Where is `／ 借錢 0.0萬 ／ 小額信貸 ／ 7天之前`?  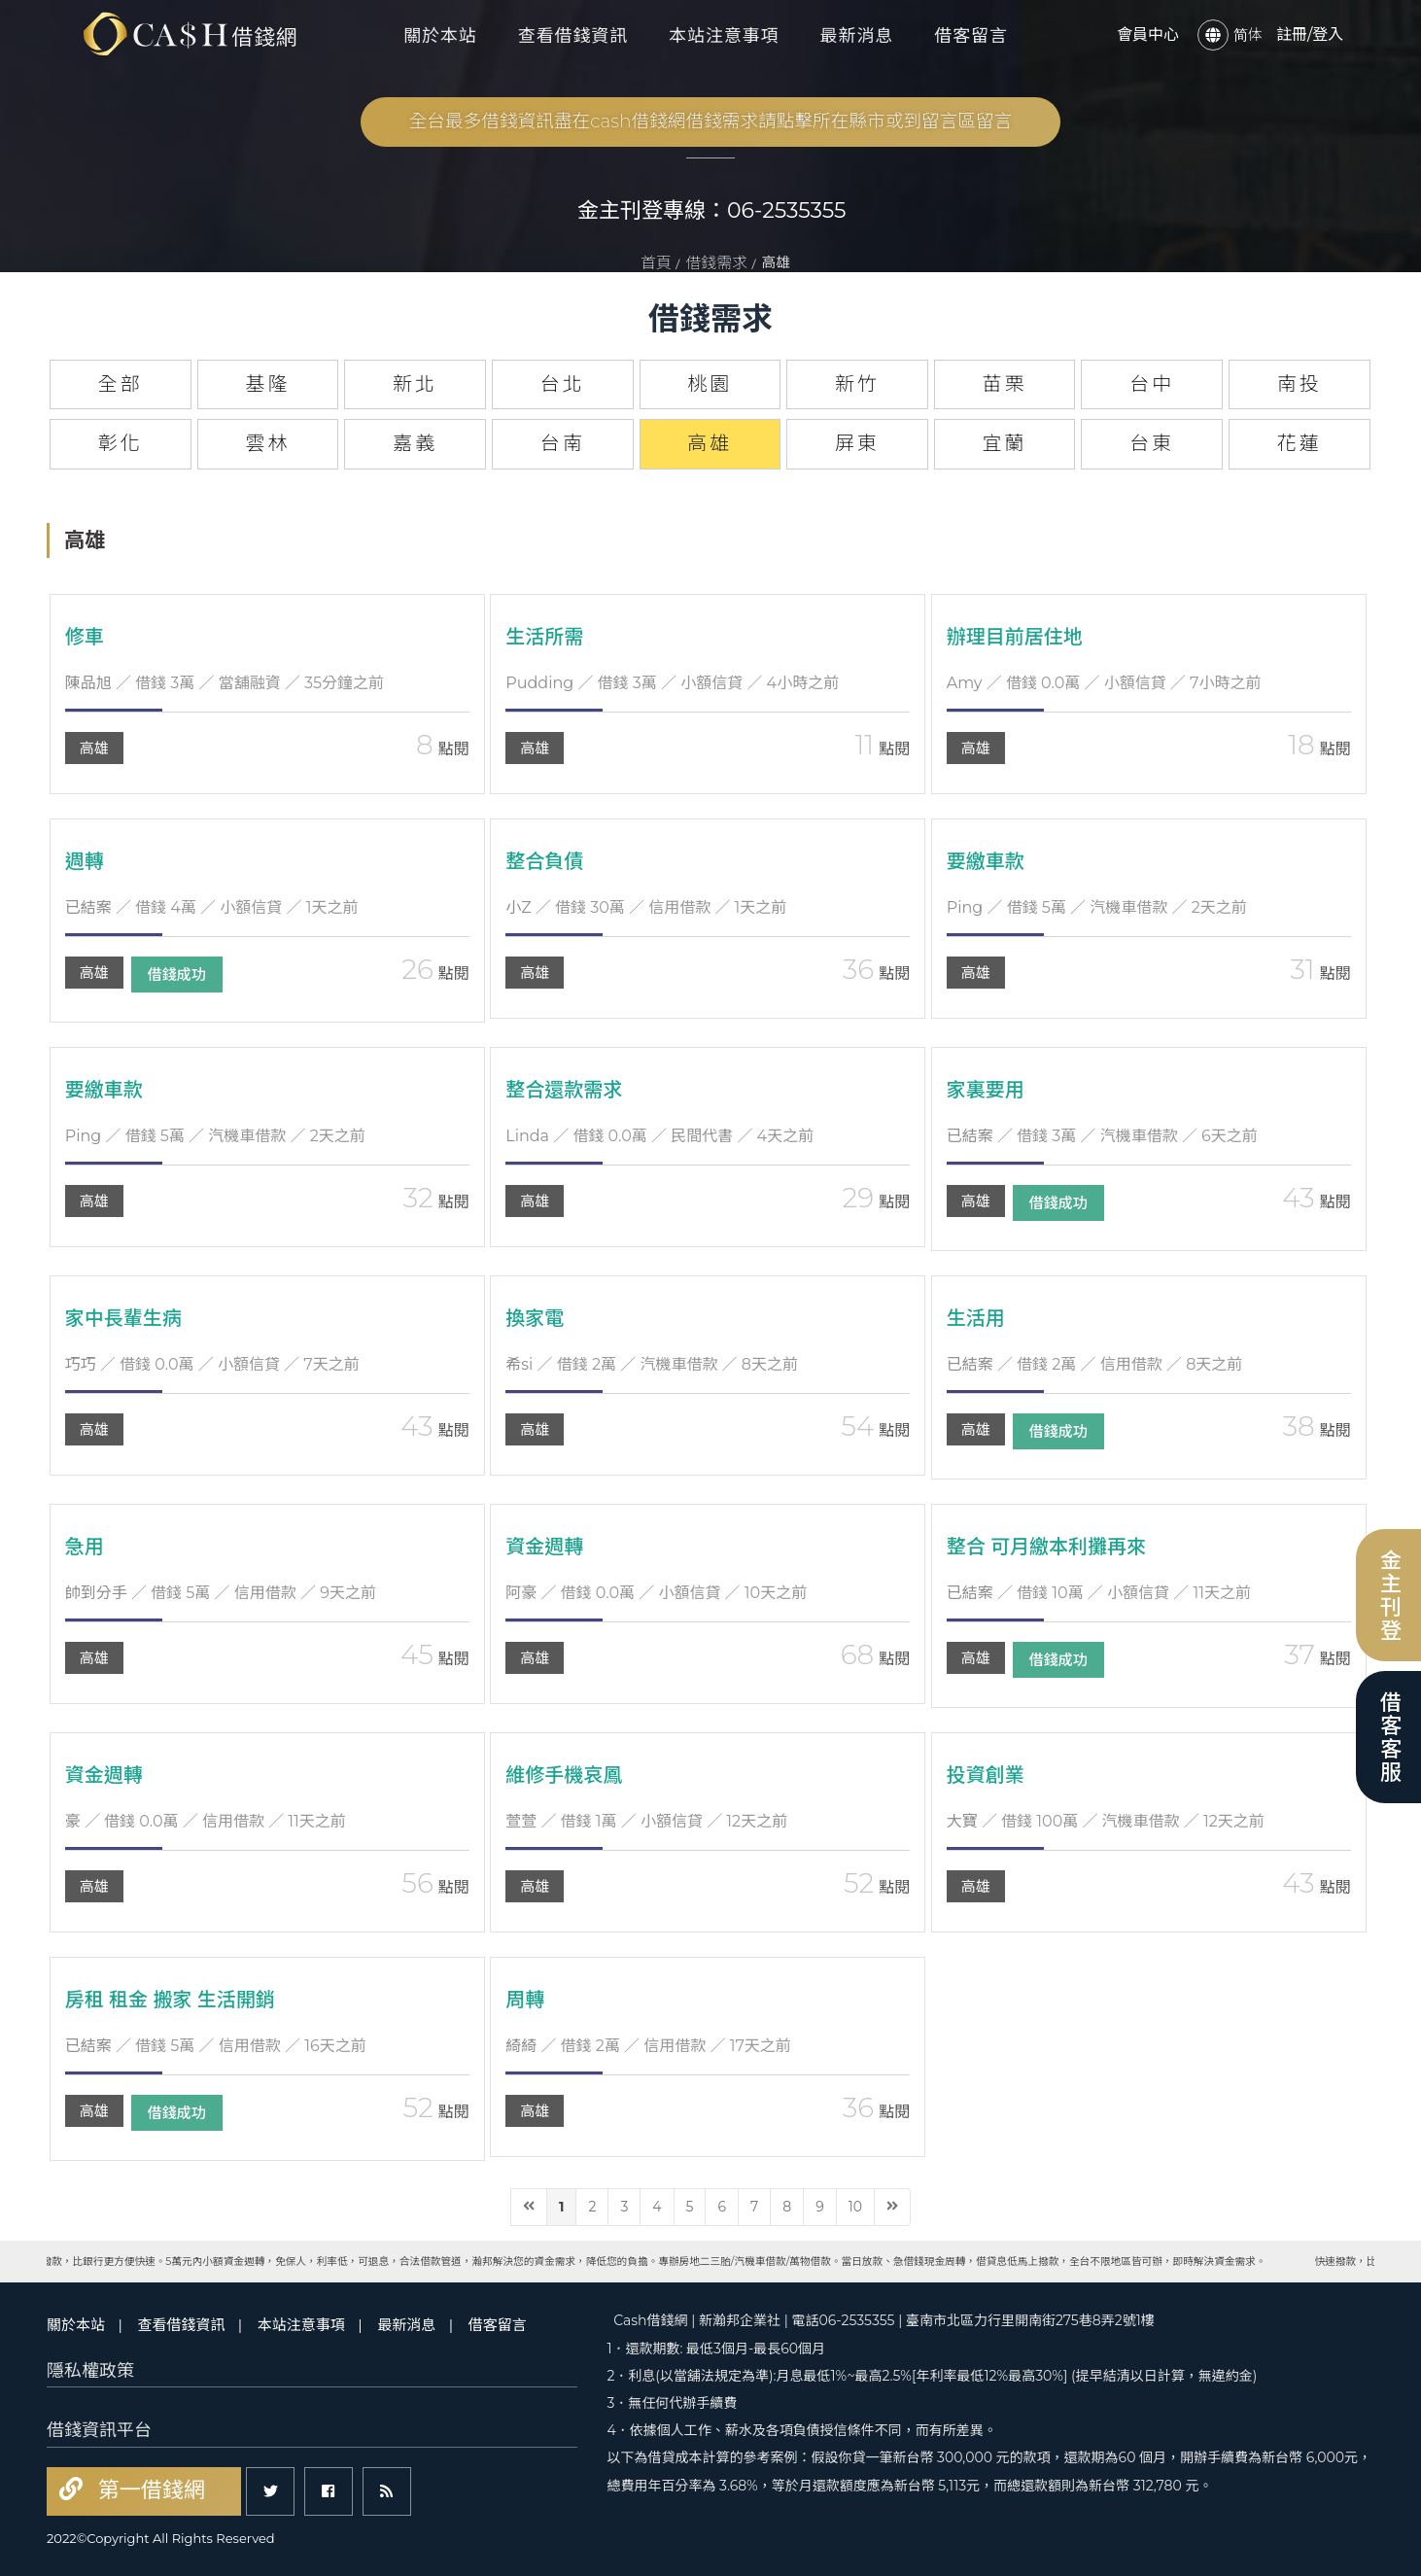
／ 借錢 0.0萬 ／ 小額信貸 ／ 7天之前 is located at coordinates (212, 1364).